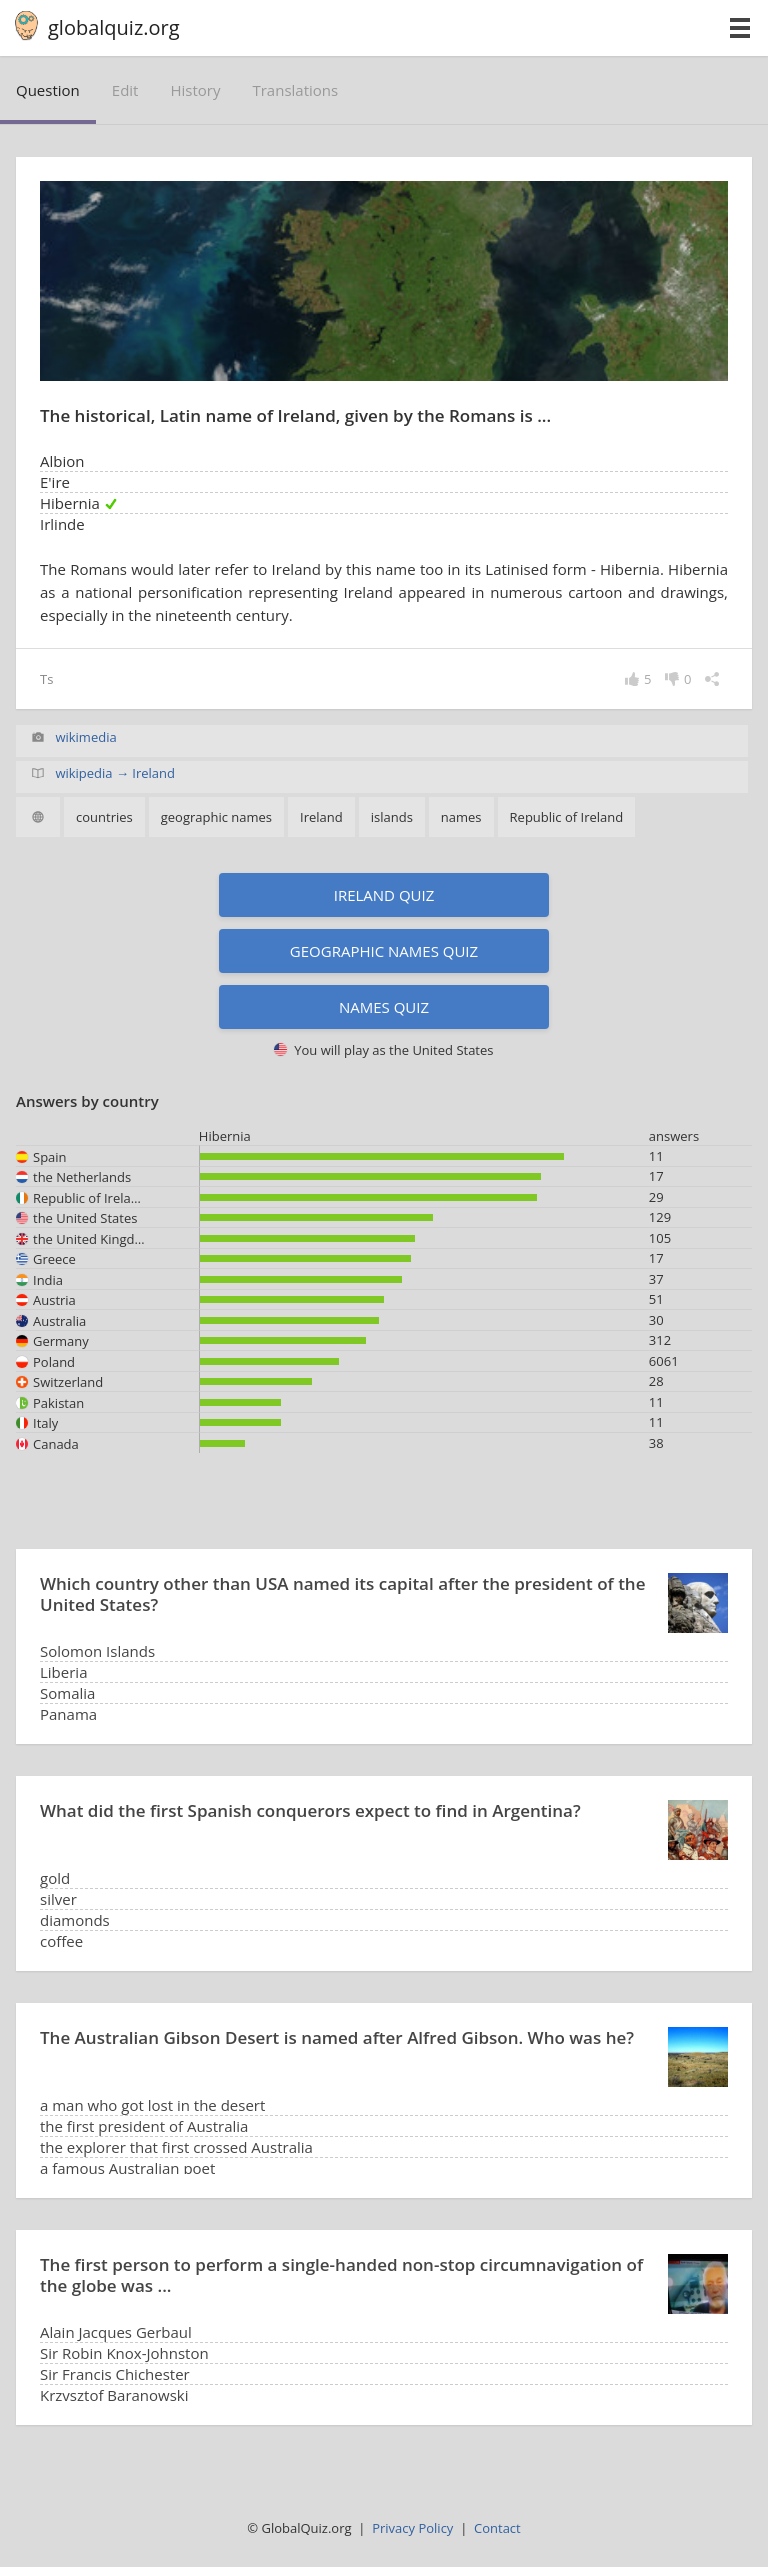 This screenshot has width=768, height=2567. I want to click on history, so click(195, 90).